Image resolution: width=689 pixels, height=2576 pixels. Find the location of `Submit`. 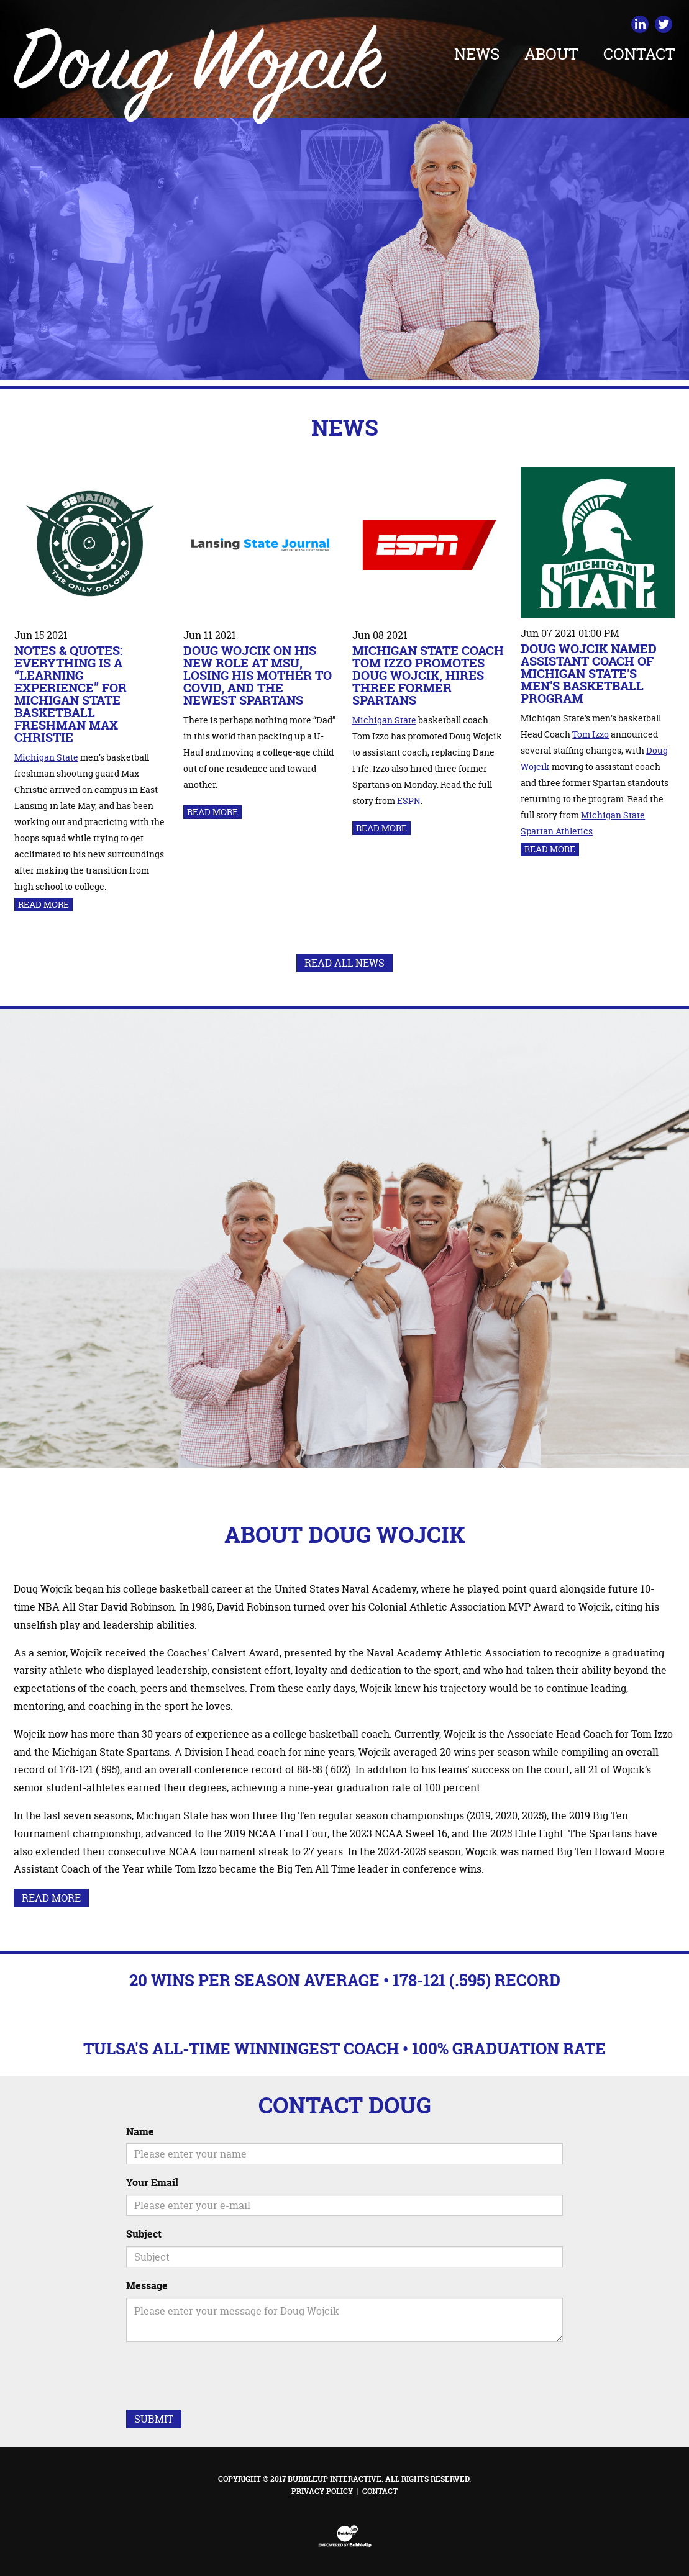

Submit is located at coordinates (153, 2419).